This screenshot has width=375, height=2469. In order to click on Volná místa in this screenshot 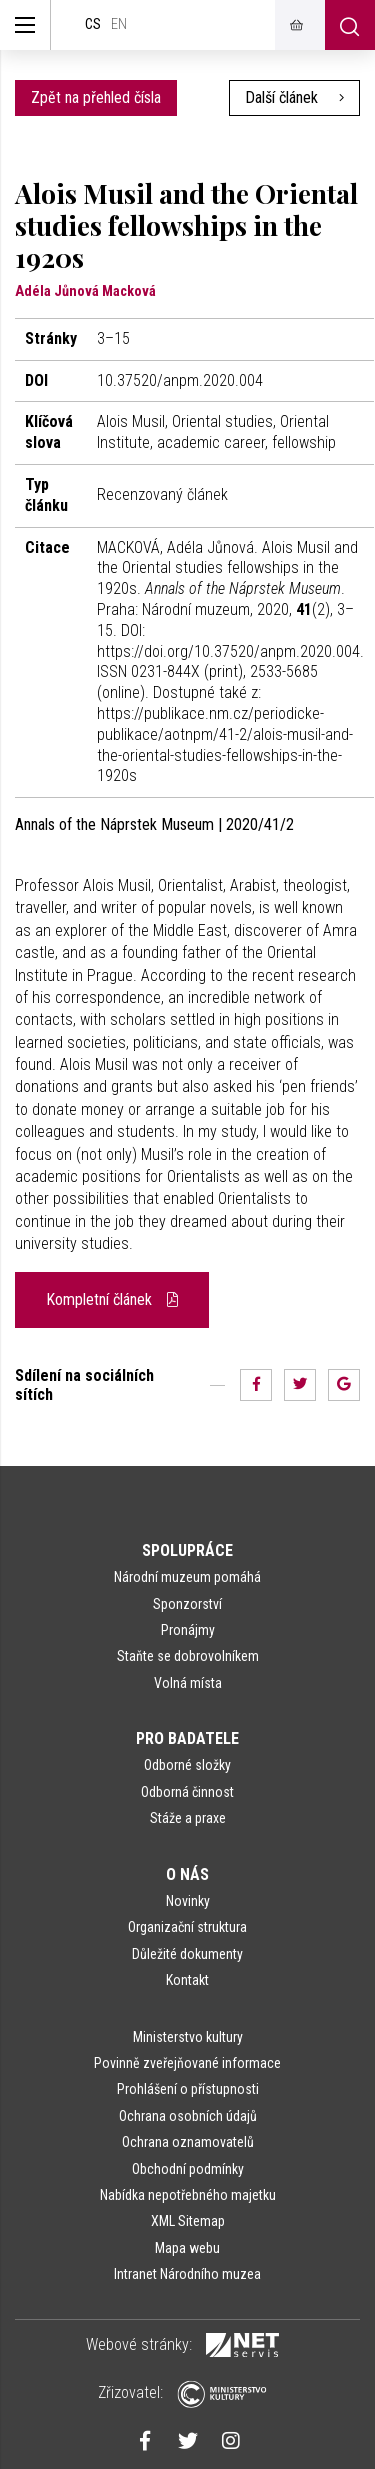, I will do `click(188, 1683)`.